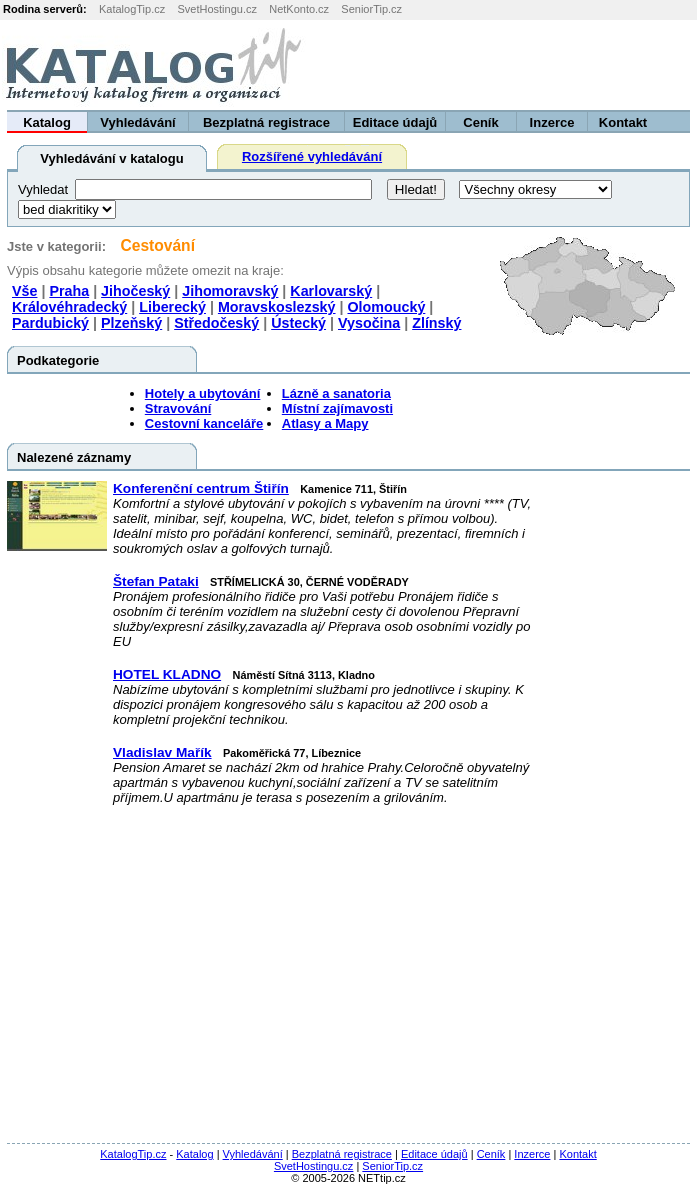 Image resolution: width=697 pixels, height=1199 pixels. I want to click on Pardubický, so click(50, 323).